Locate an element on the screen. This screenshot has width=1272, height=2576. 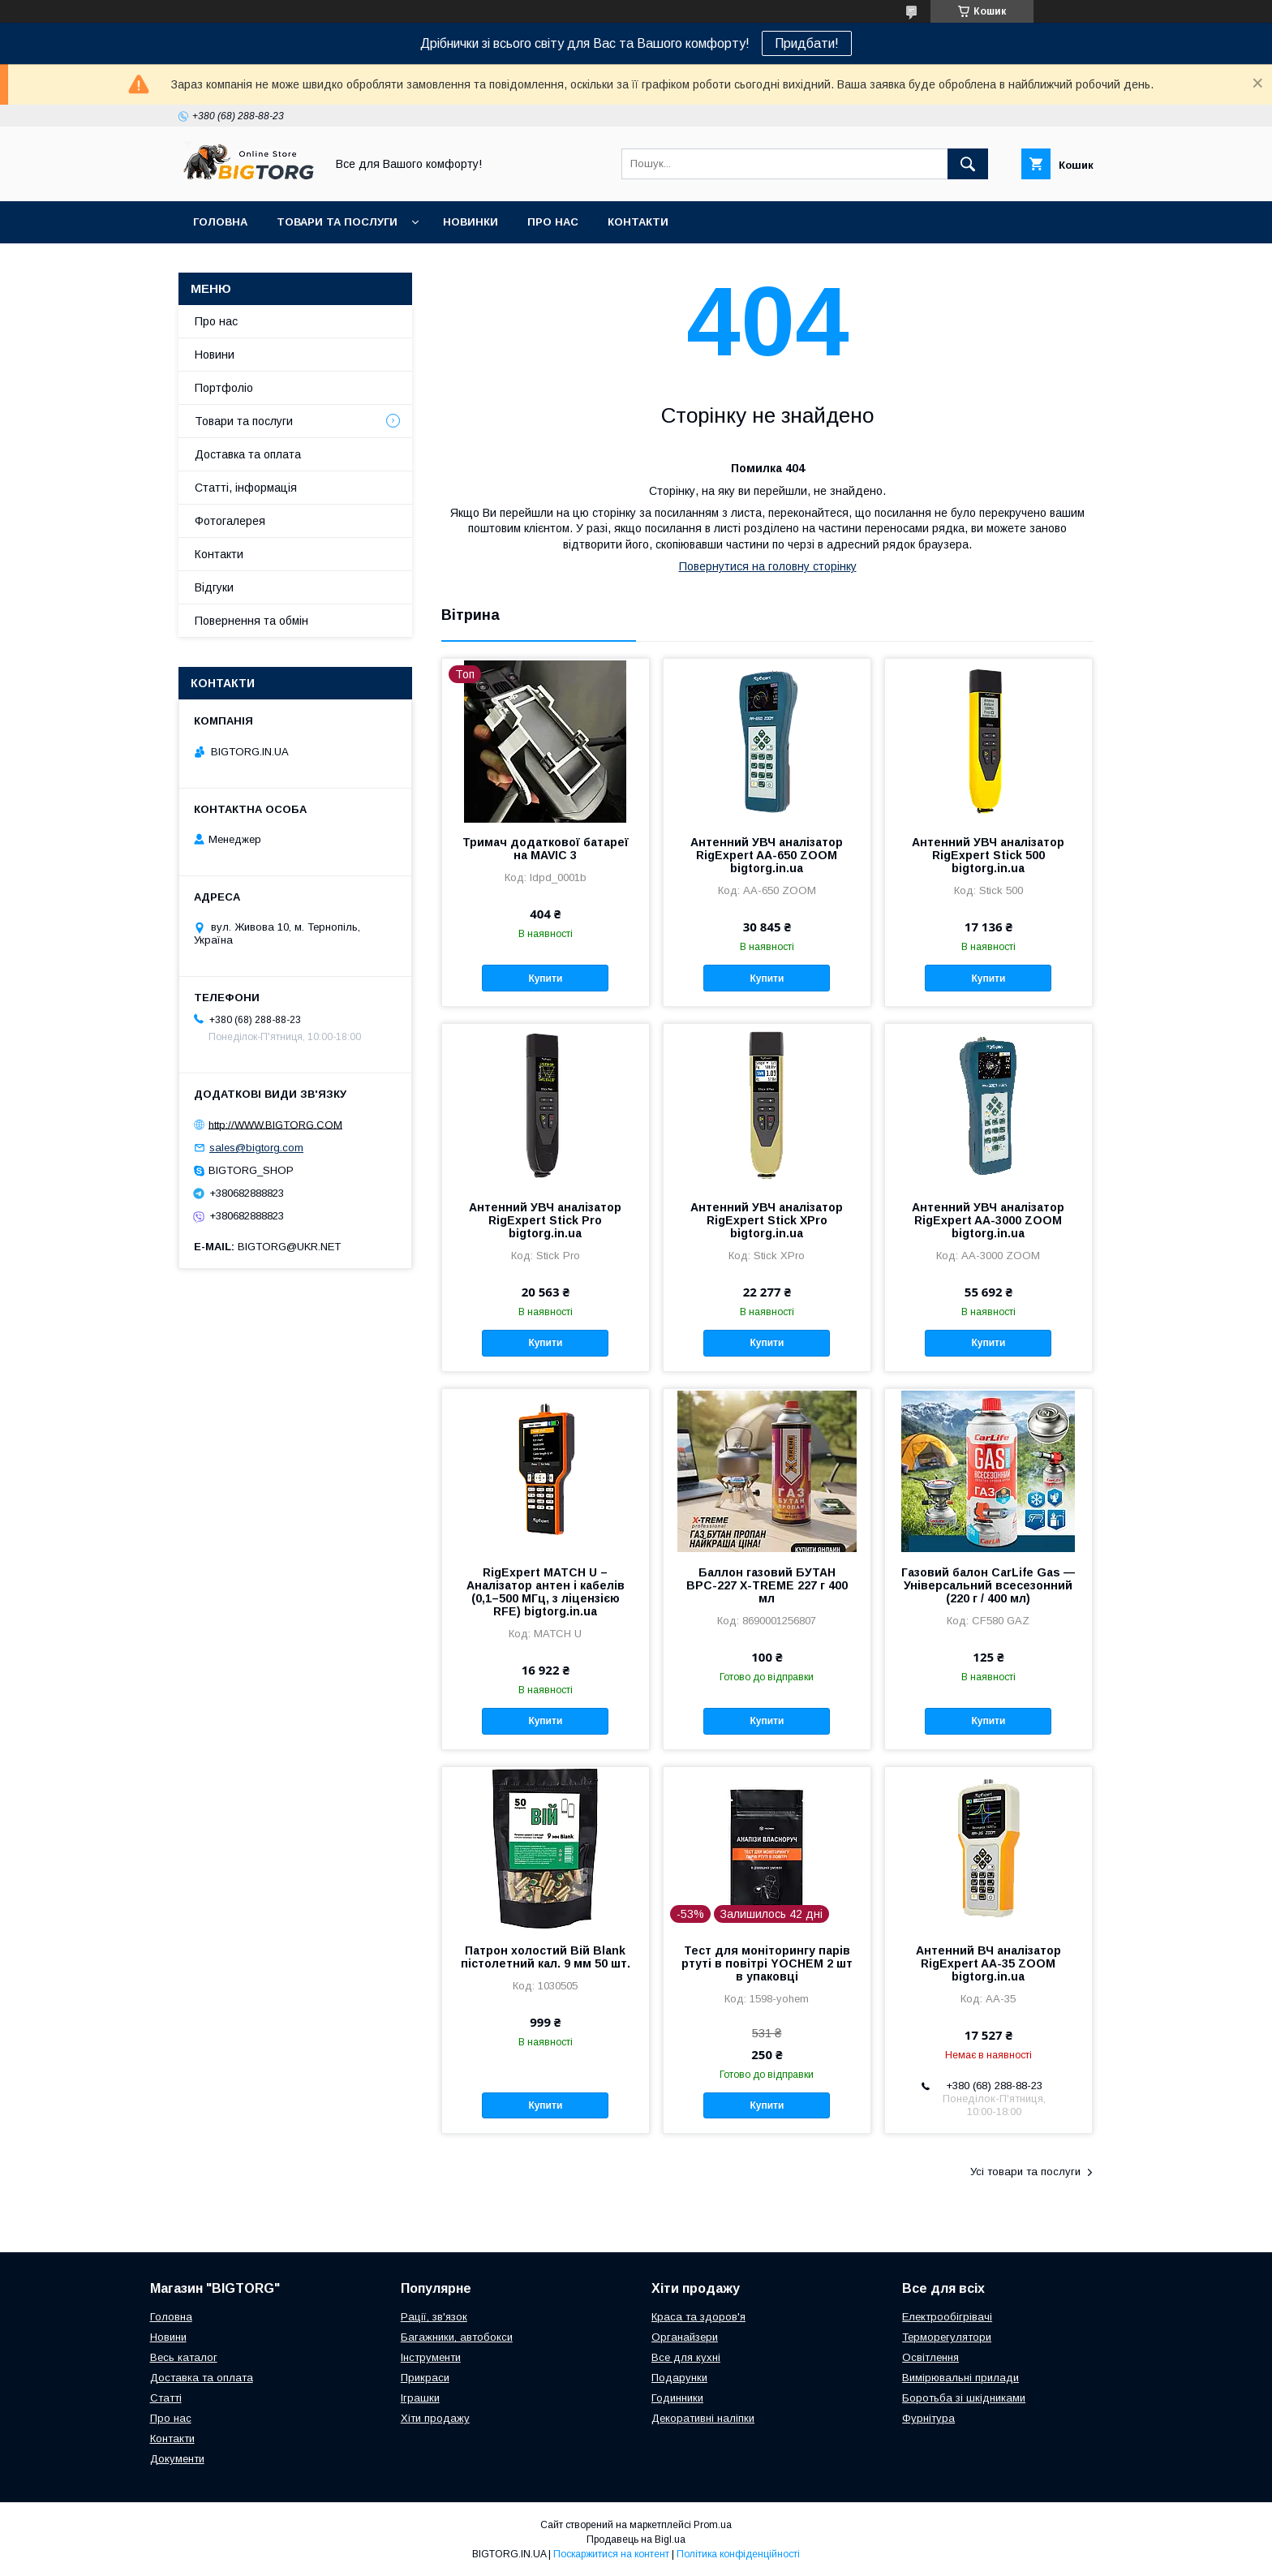
Боротьба зі шкідниками is located at coordinates (963, 2398).